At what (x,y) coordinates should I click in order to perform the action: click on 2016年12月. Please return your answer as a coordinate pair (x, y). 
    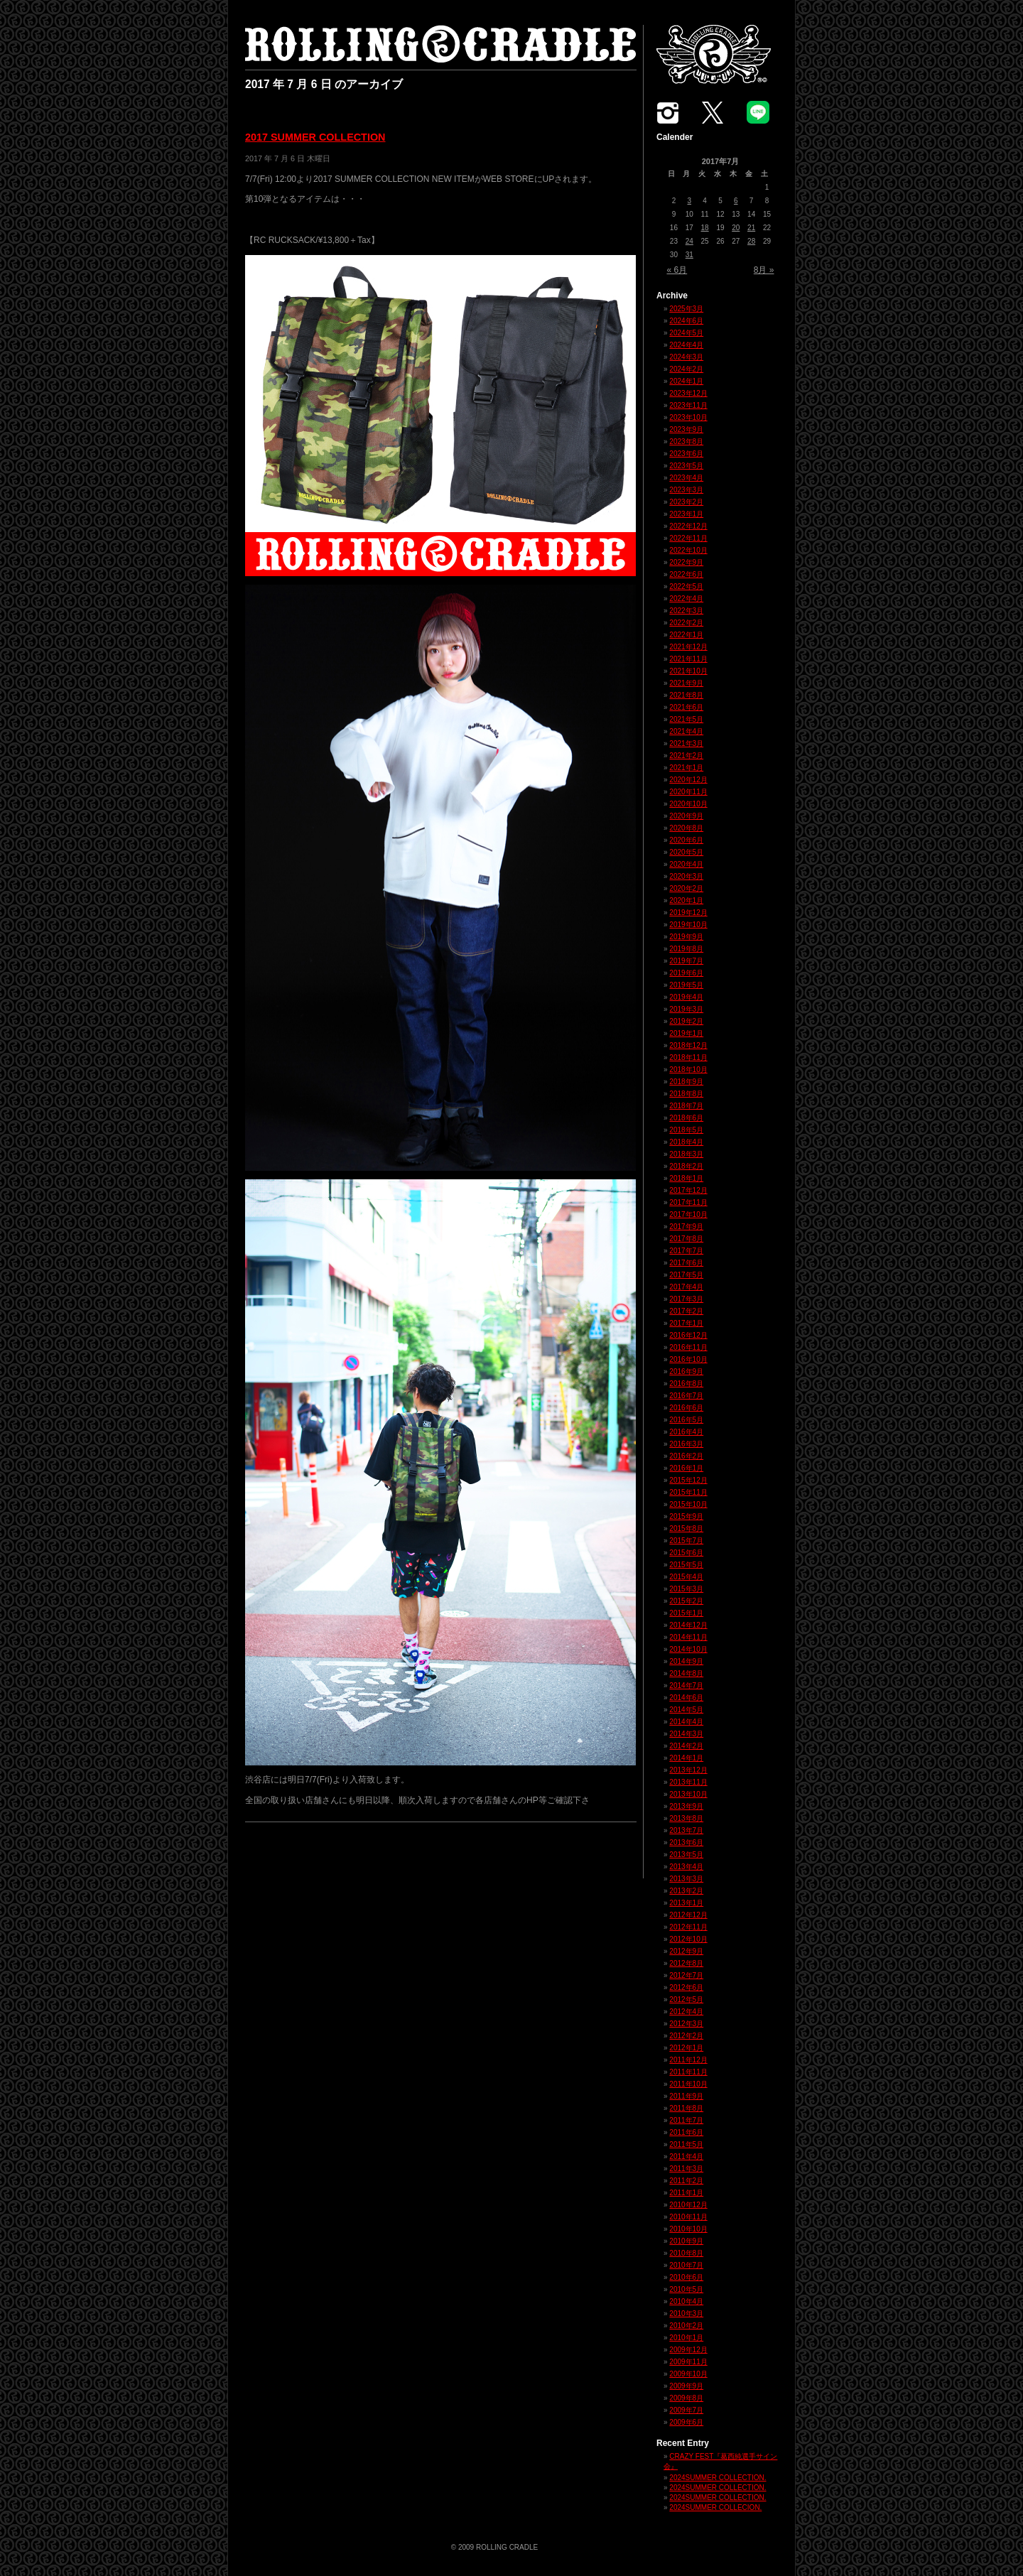
    Looking at the image, I should click on (688, 1335).